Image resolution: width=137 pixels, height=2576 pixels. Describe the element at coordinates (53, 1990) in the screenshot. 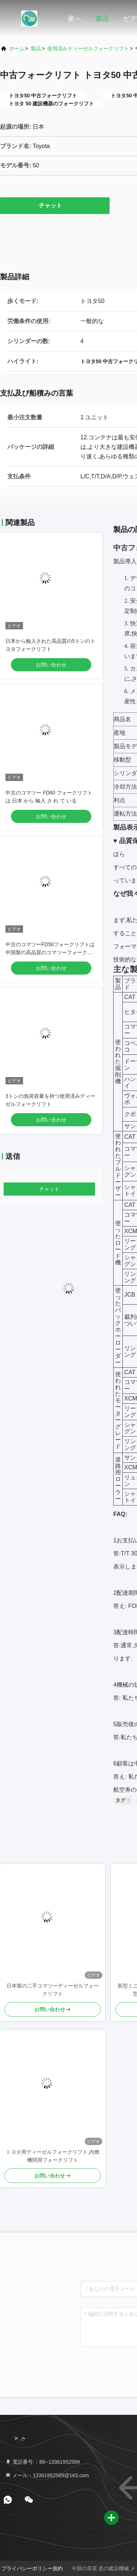

I see `日本製の二手コマツーディーゼルフォークリフト` at that location.